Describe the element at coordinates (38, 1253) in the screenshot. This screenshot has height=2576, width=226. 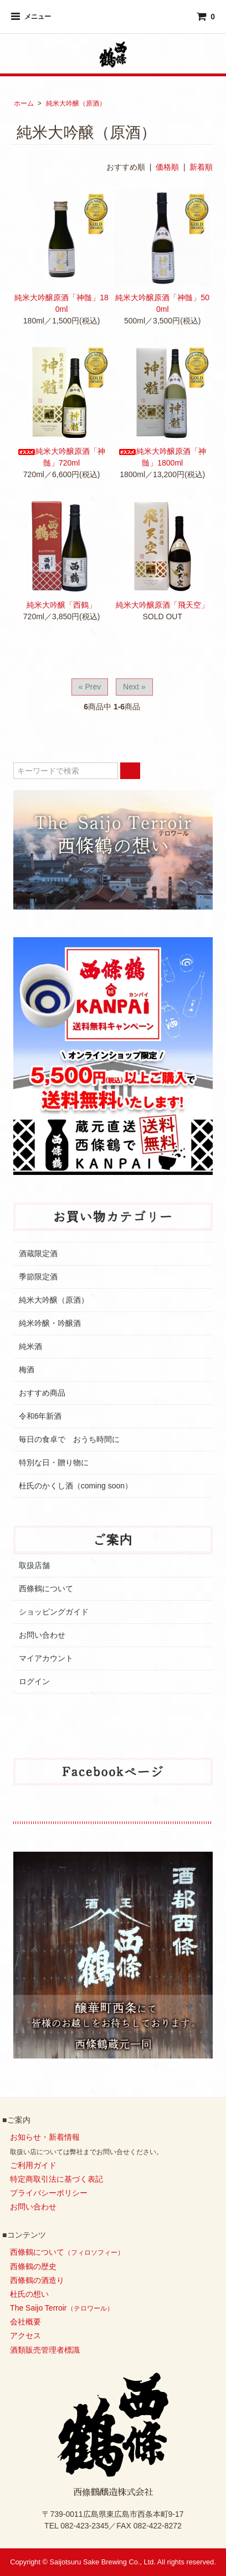
I see `酒蔵限定酒` at that location.